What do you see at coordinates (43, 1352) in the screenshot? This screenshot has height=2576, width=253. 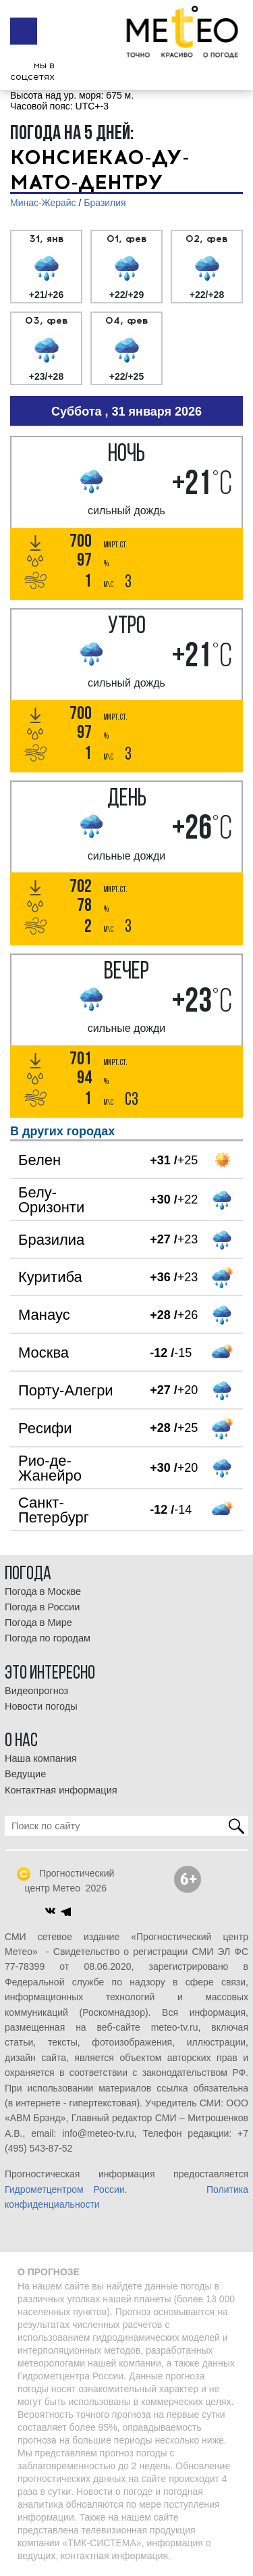 I see `Москва` at bounding box center [43, 1352].